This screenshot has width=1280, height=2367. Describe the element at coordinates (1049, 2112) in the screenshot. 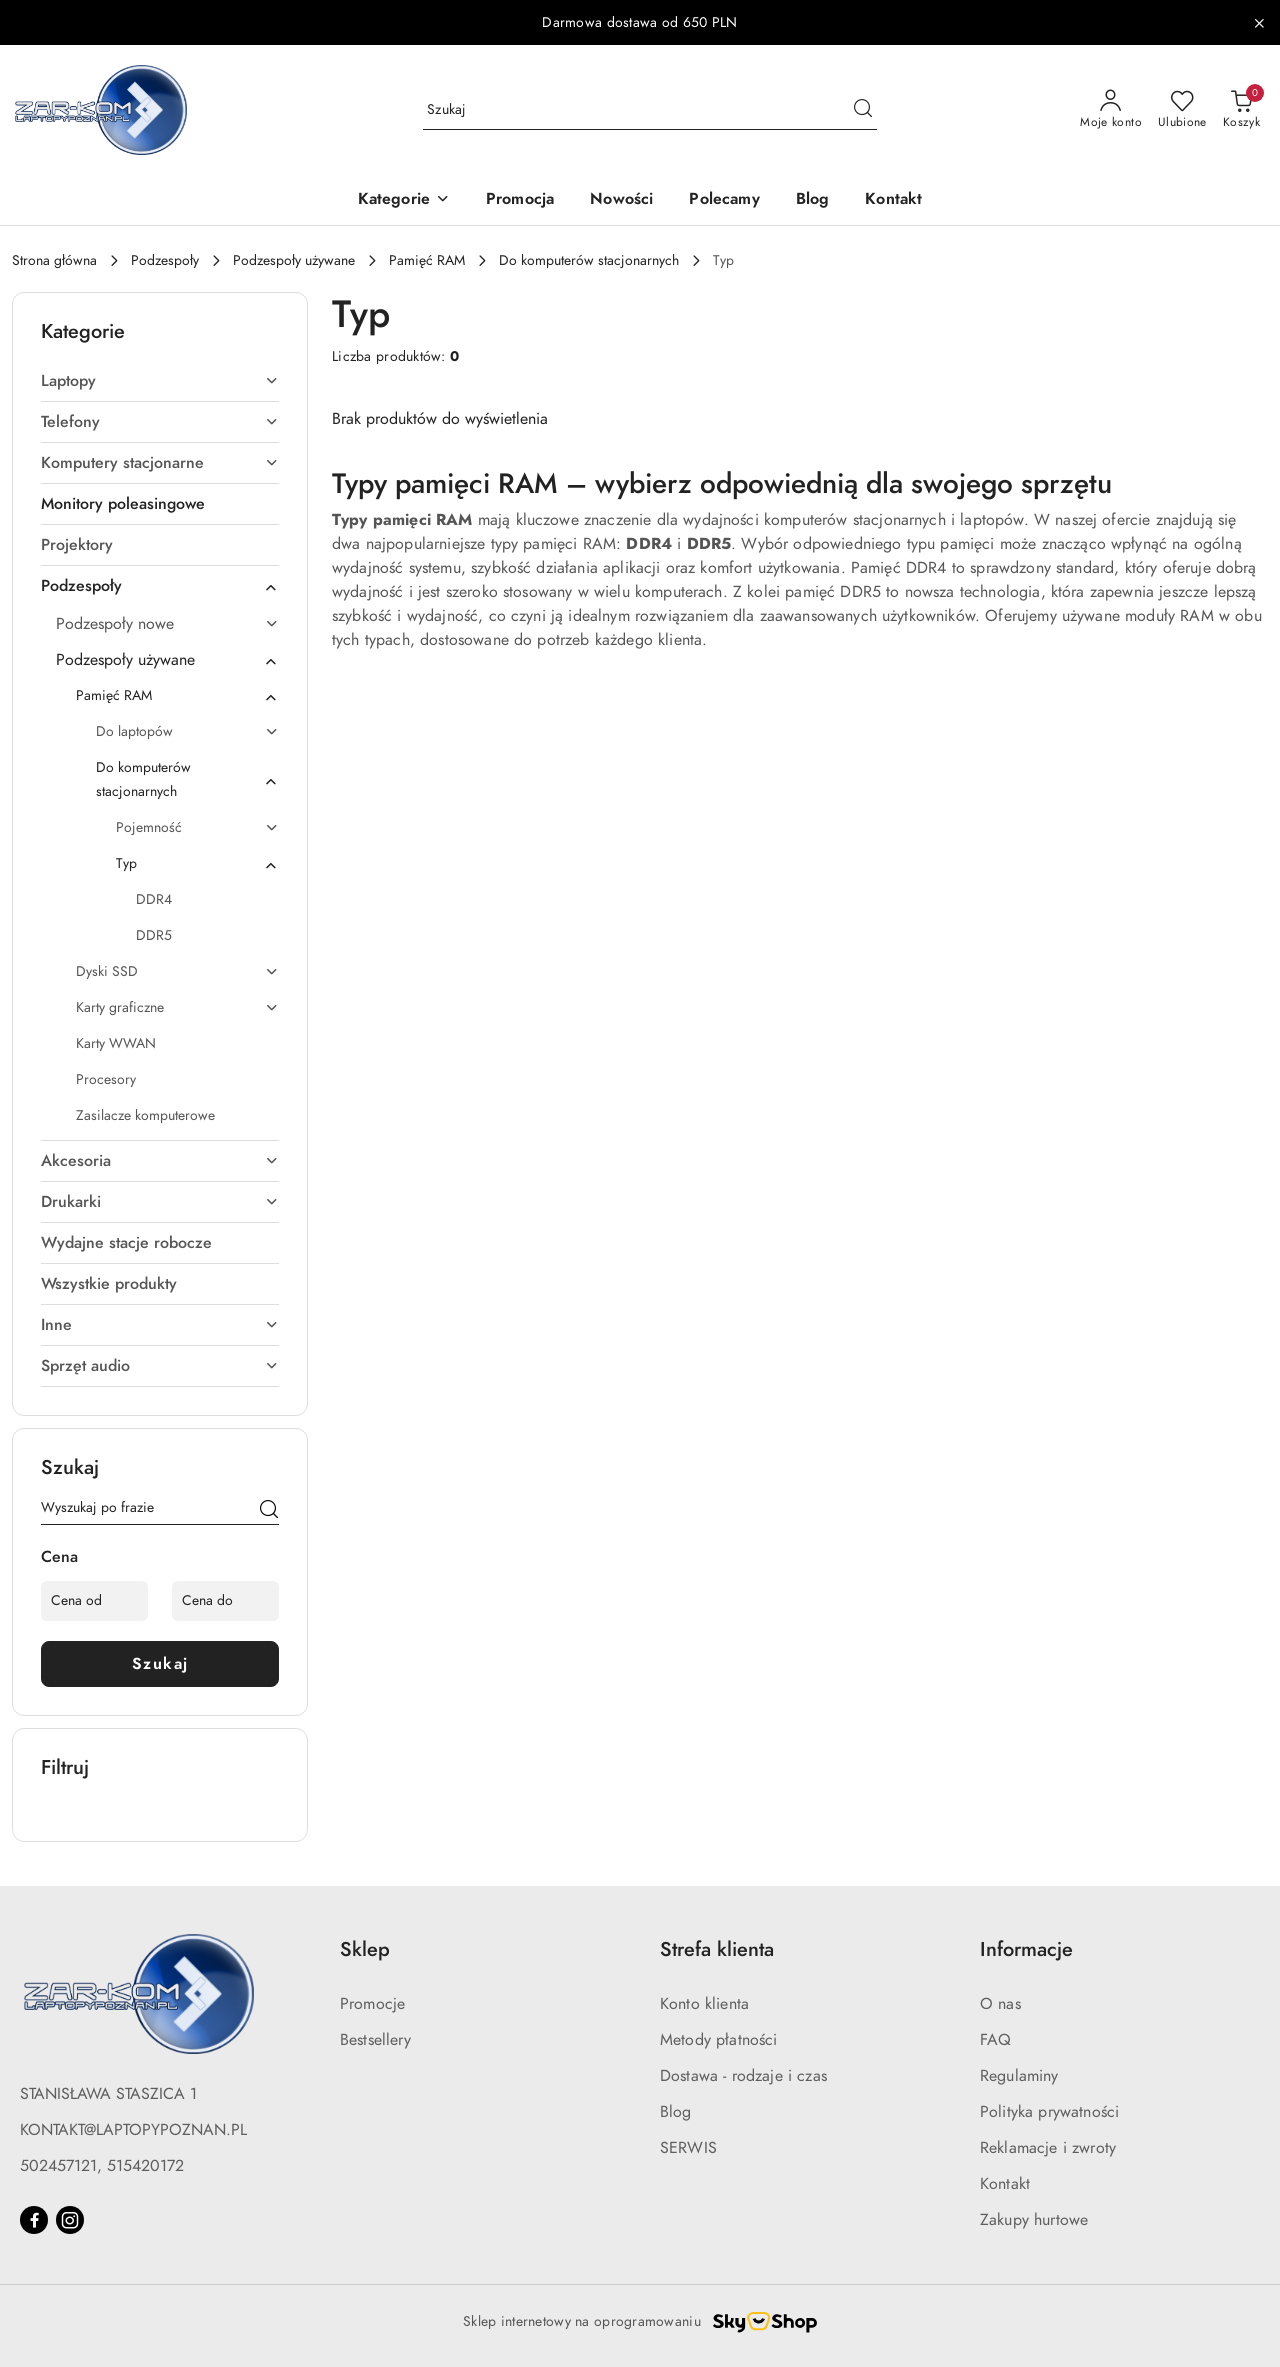

I see `Polityka prywatności` at that location.